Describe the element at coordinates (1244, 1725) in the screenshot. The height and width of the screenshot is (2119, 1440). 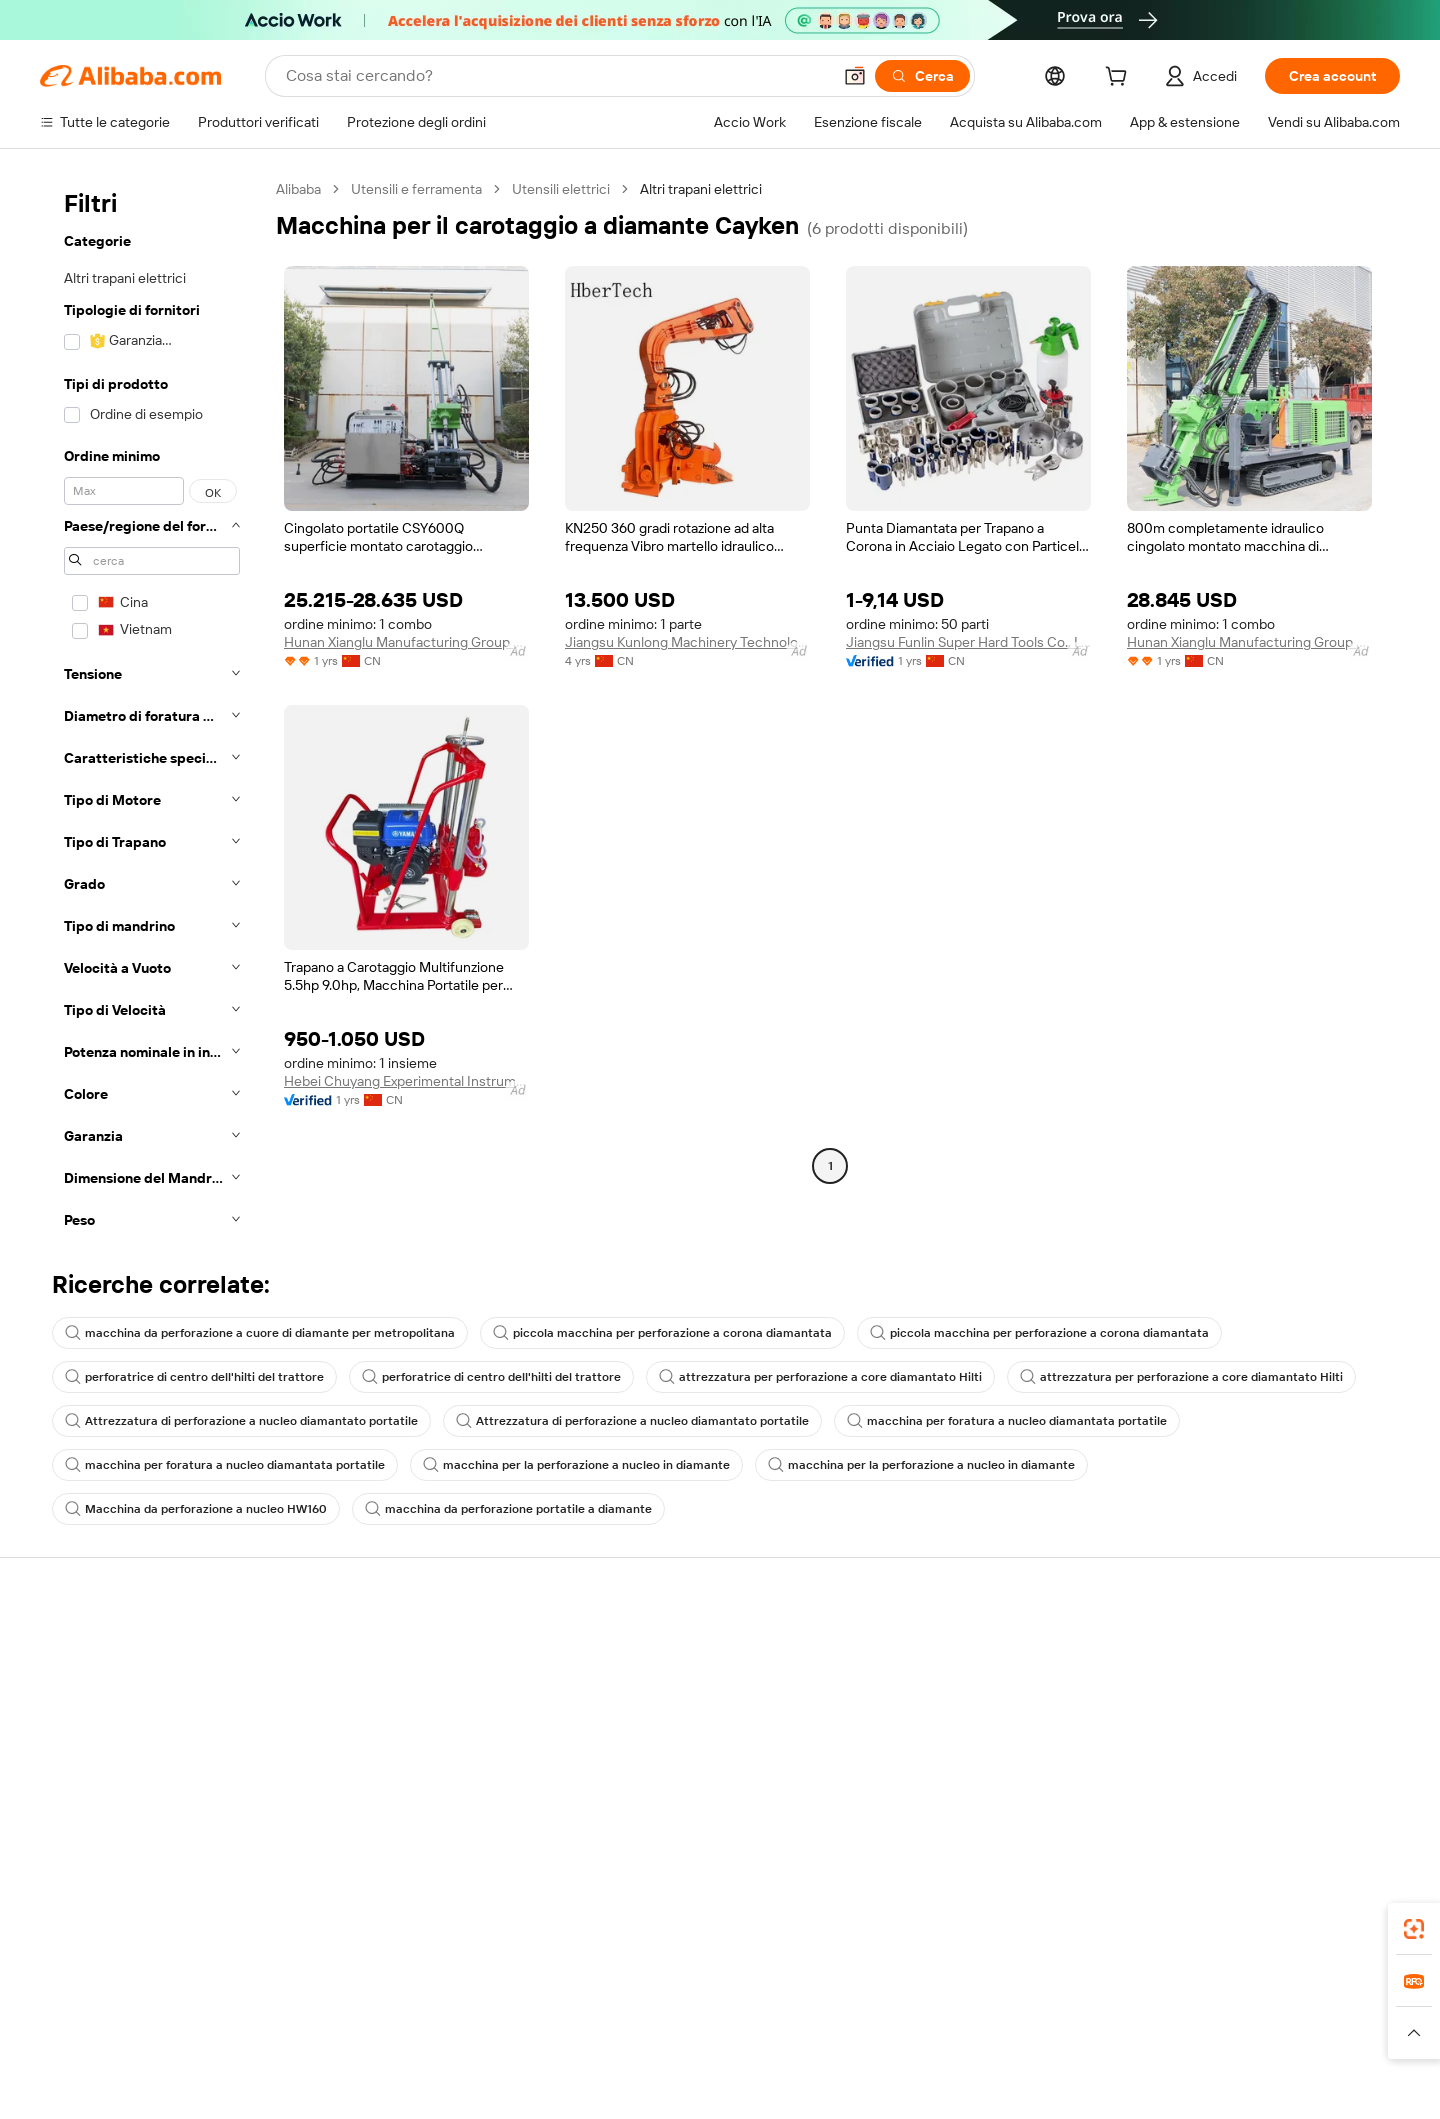
I see `Centro notizie` at that location.